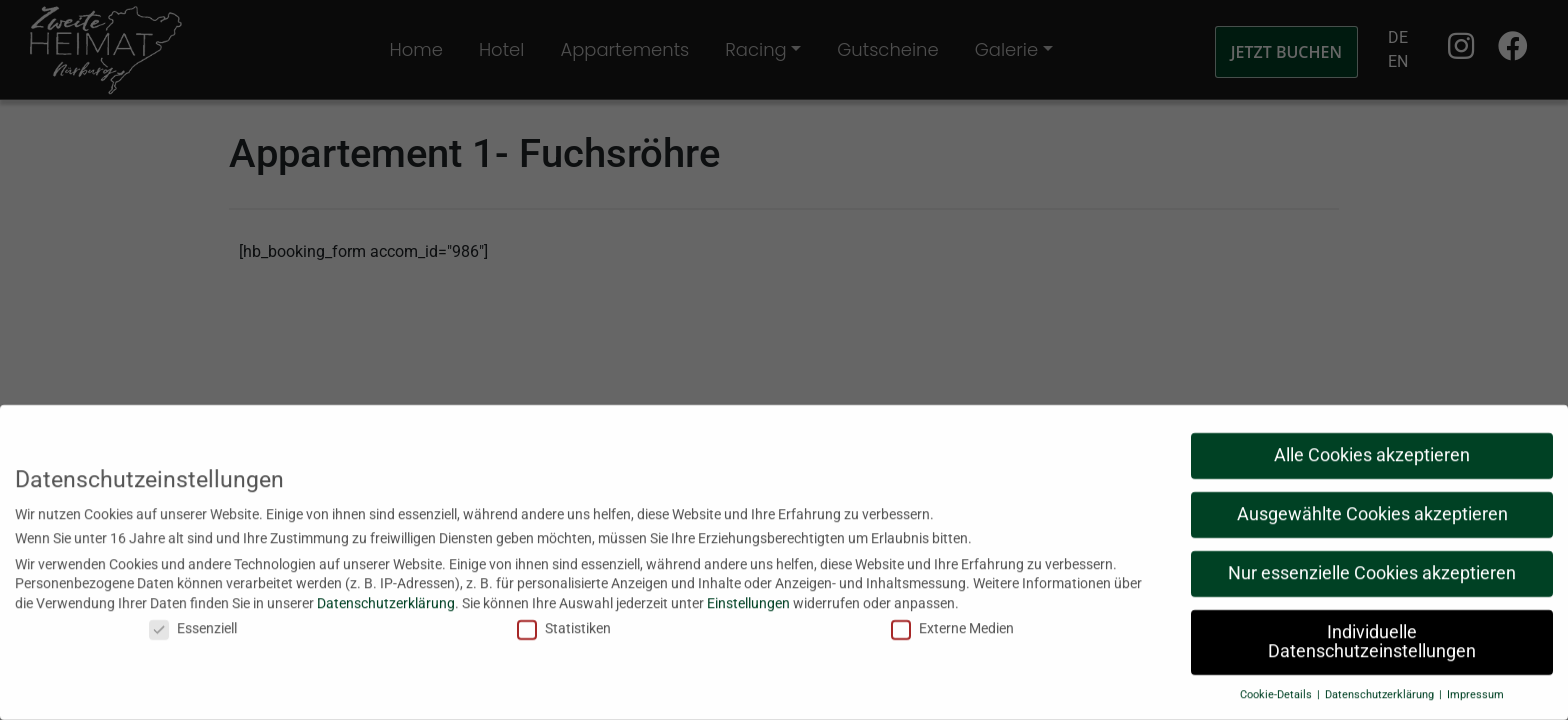  What do you see at coordinates (1475, 688) in the screenshot?
I see `Impressum` at bounding box center [1475, 688].